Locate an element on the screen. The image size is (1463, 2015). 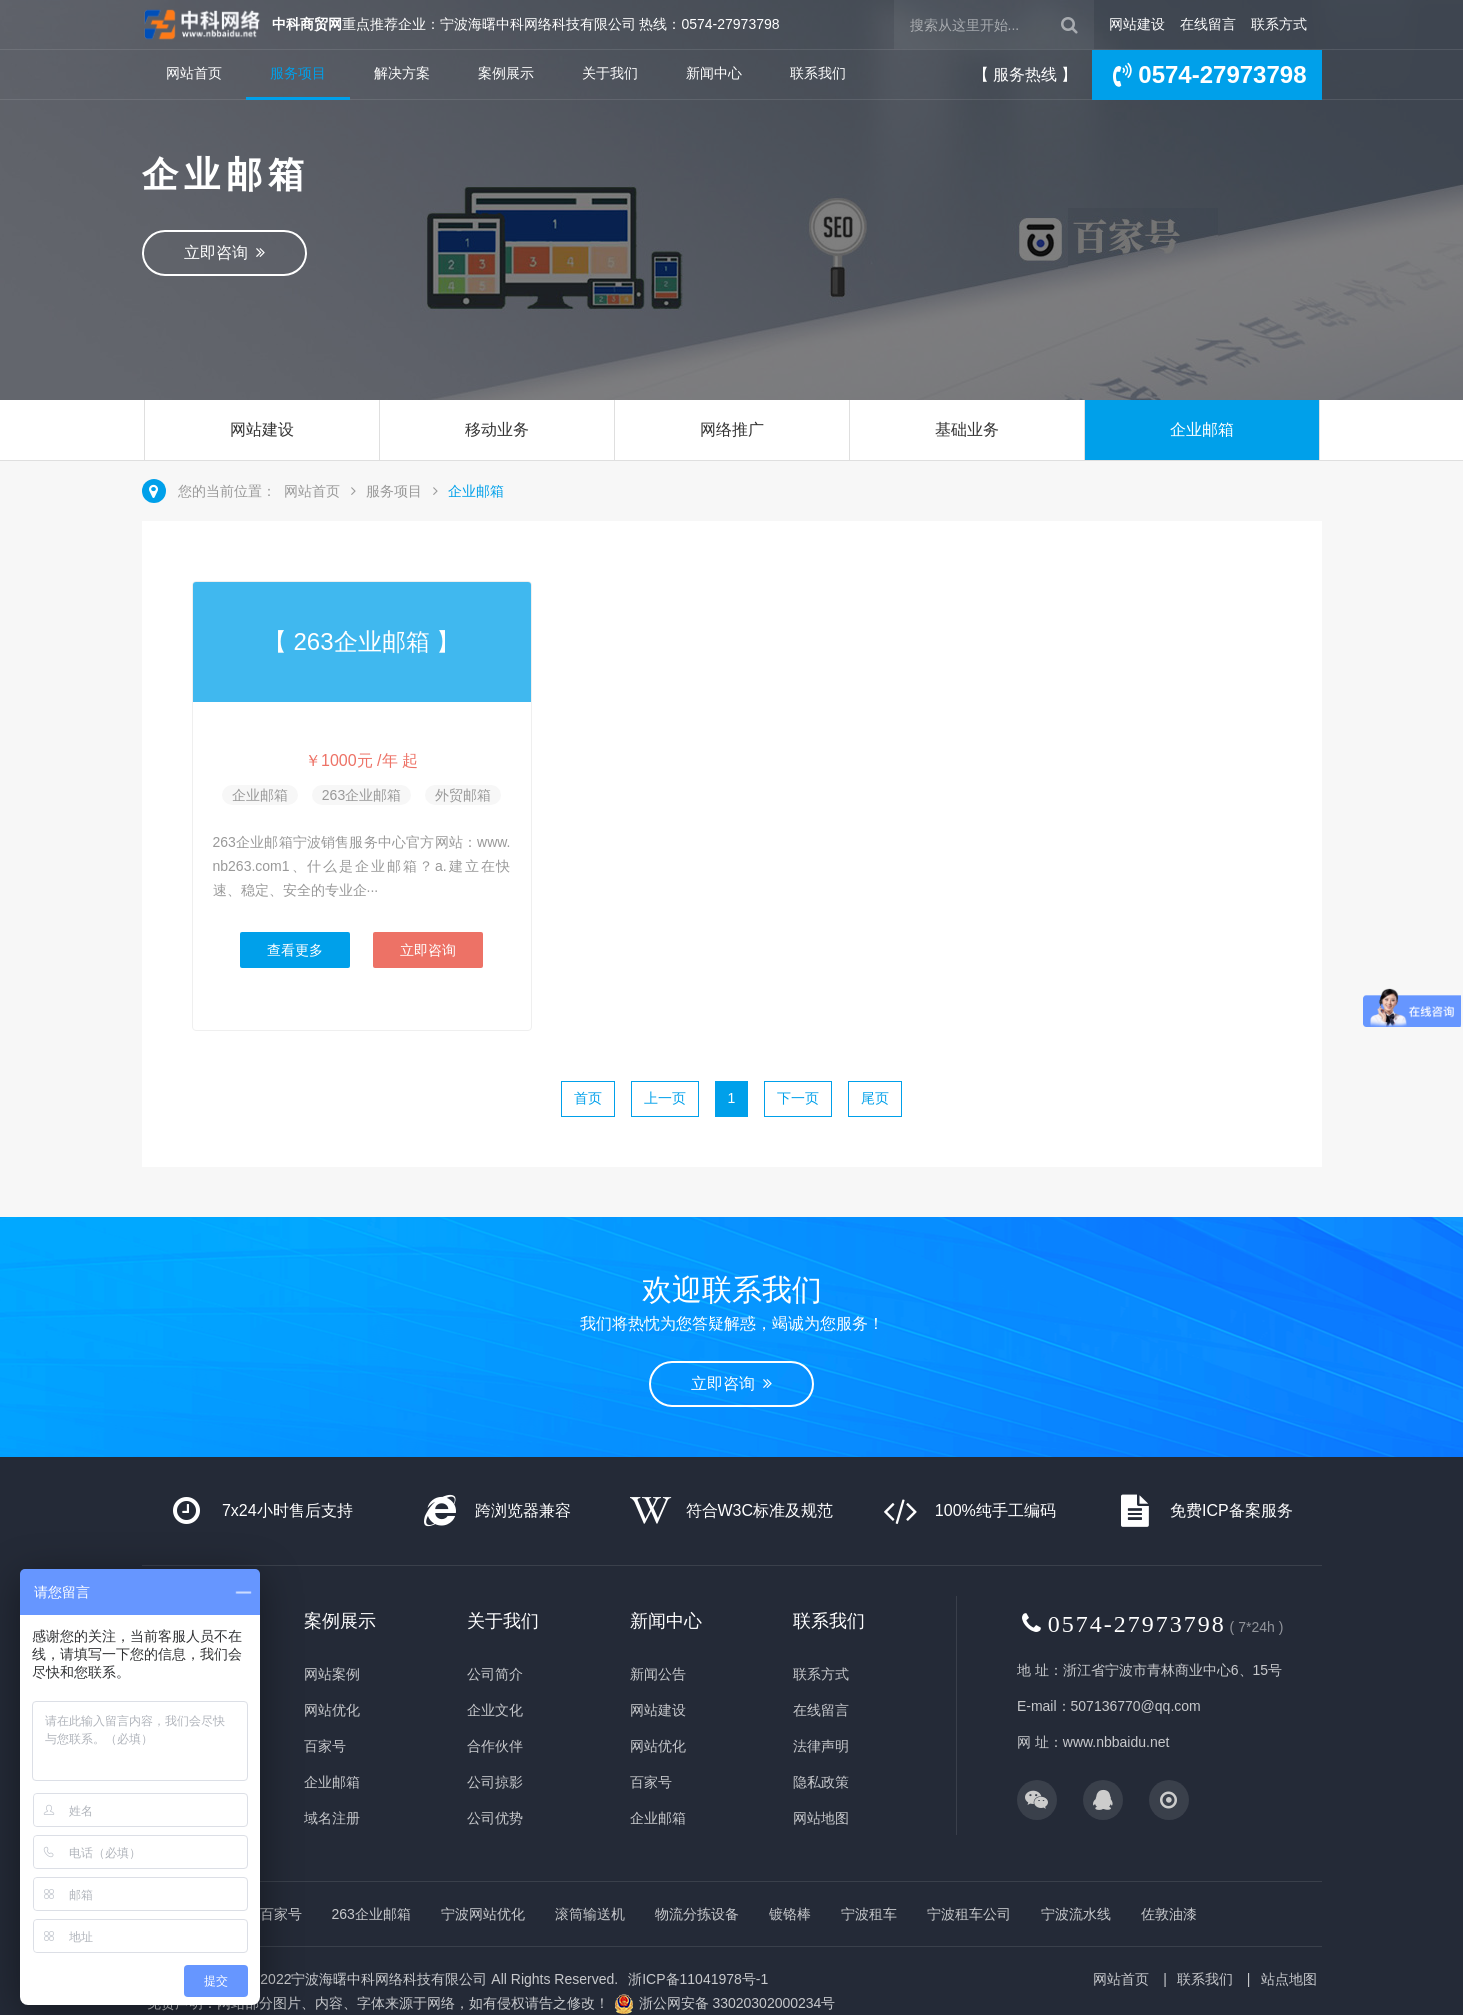
新闻中心 is located at coordinates (714, 73).